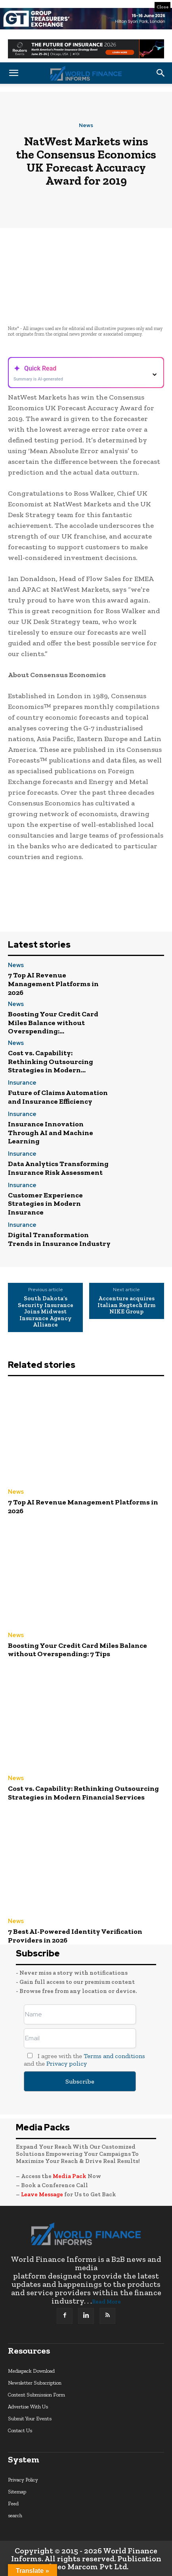 This screenshot has height=2576, width=172. What do you see at coordinates (59, 1239) in the screenshot?
I see `Digital Transformation Trends in Insurance Industry` at bounding box center [59, 1239].